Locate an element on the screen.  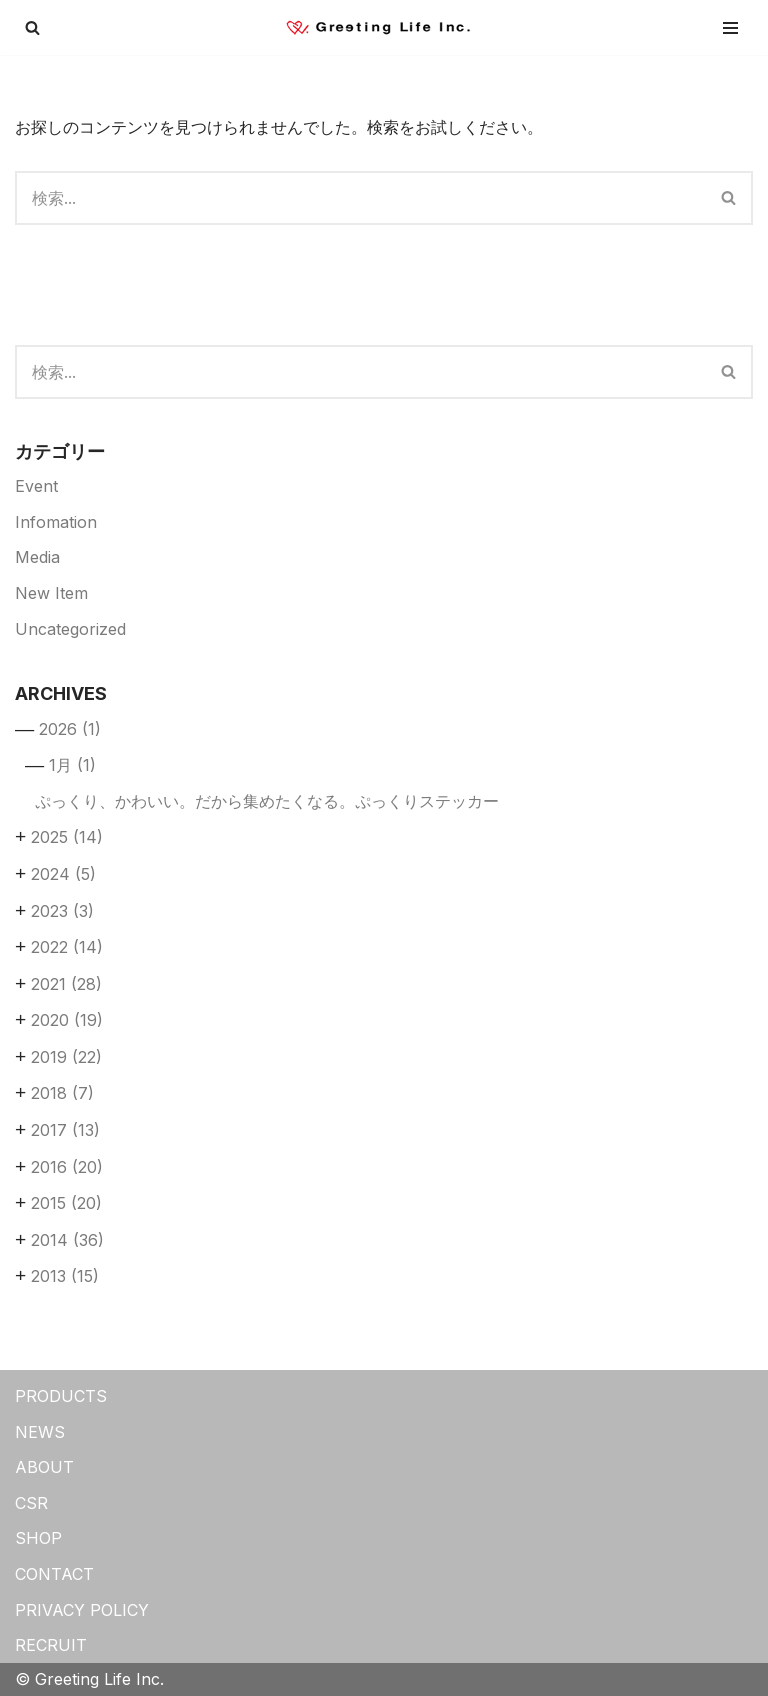
[検索] is located at coordinates (32, 27).